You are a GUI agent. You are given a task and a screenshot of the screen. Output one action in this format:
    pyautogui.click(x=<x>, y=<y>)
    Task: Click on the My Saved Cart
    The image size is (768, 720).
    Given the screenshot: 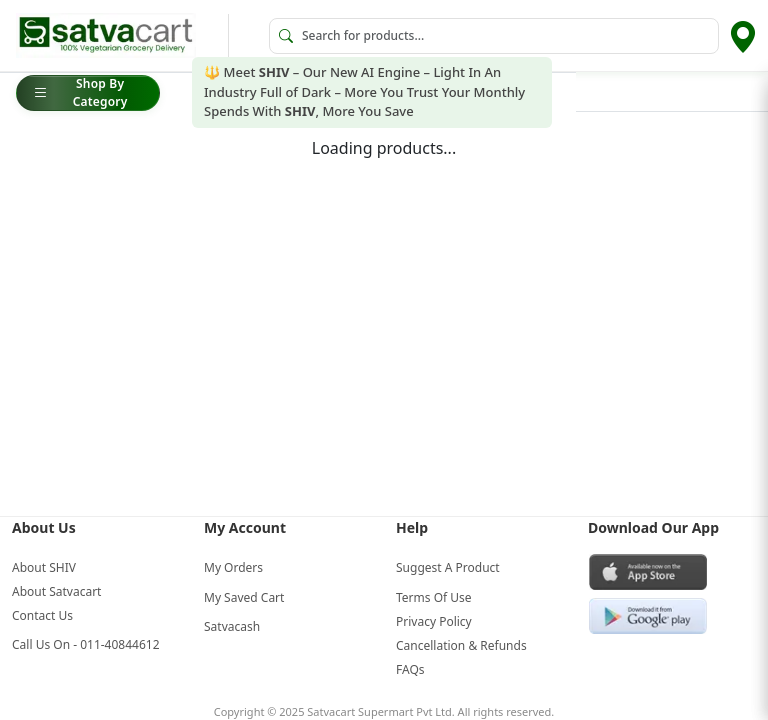 What is the action you would take?
    pyautogui.click(x=244, y=597)
    